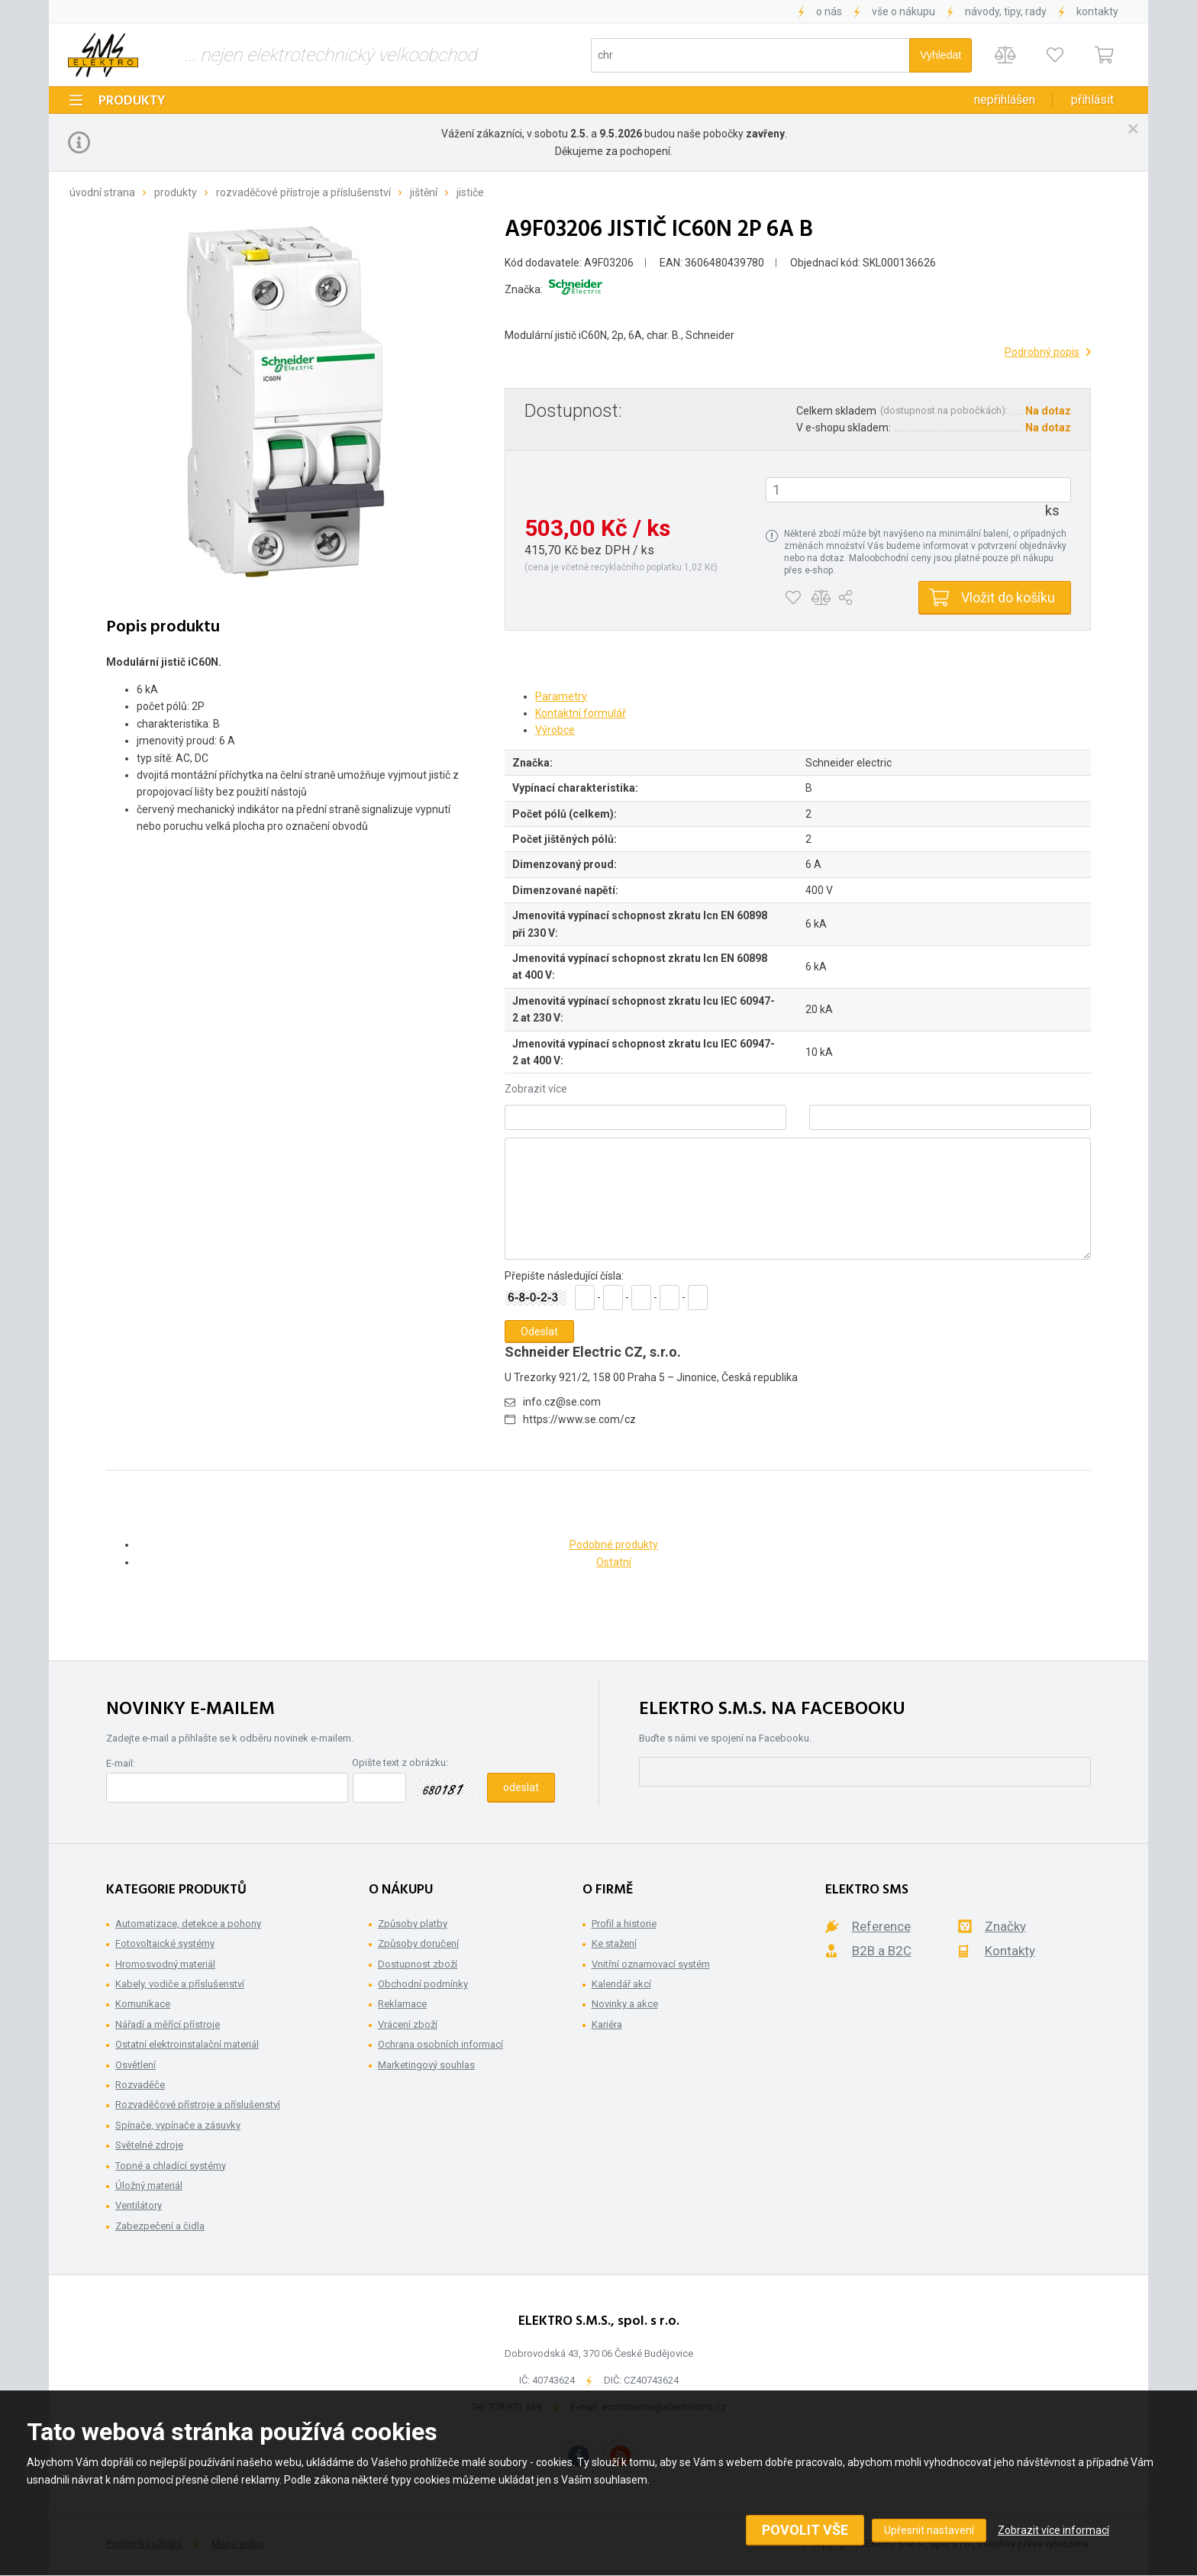  I want to click on Nepřihlášen, so click(1004, 99).